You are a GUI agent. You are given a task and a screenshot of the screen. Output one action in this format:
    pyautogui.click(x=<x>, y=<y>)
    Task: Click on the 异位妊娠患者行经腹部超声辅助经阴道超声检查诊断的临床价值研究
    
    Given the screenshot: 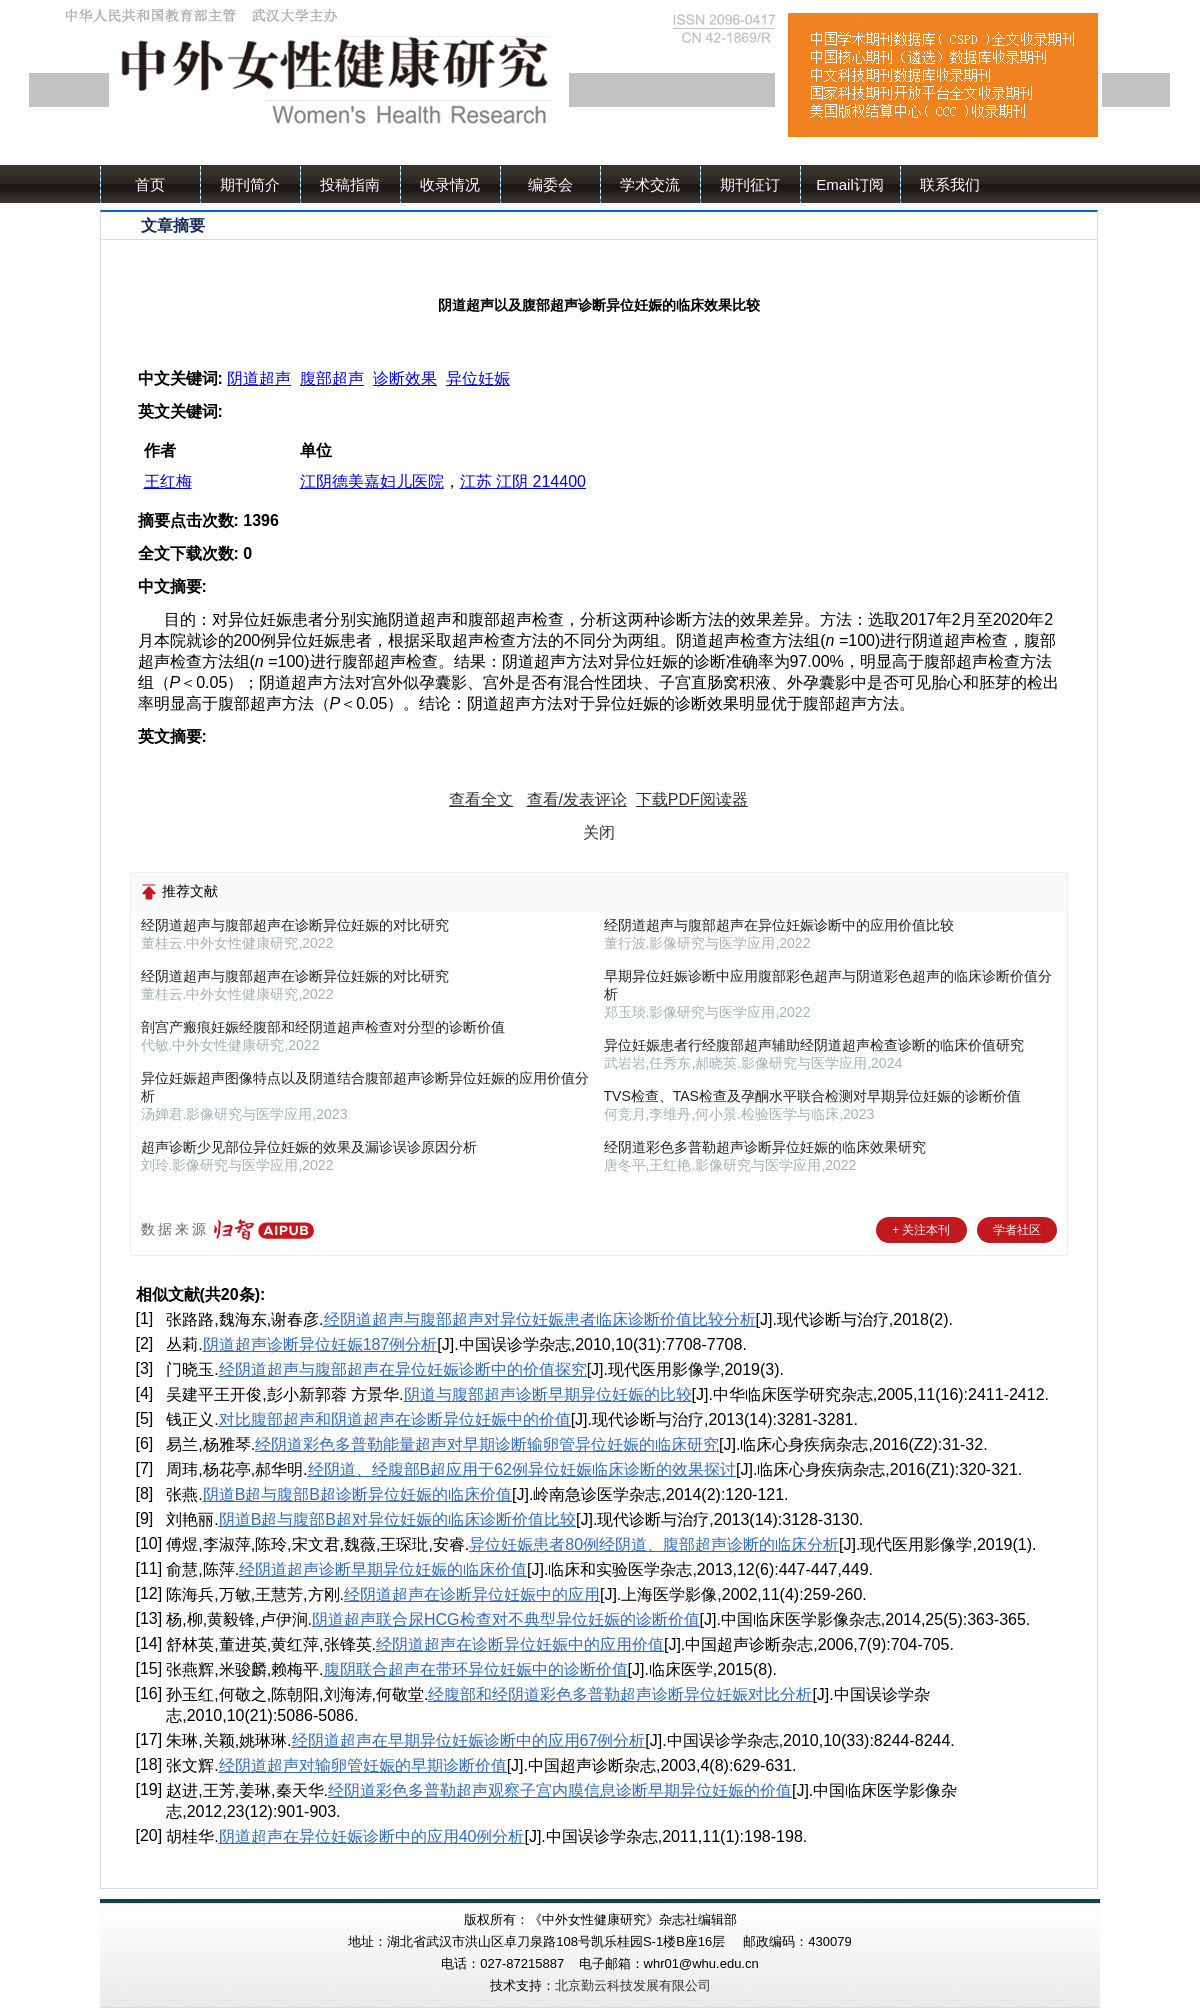 What is the action you would take?
    pyautogui.click(x=814, y=1045)
    